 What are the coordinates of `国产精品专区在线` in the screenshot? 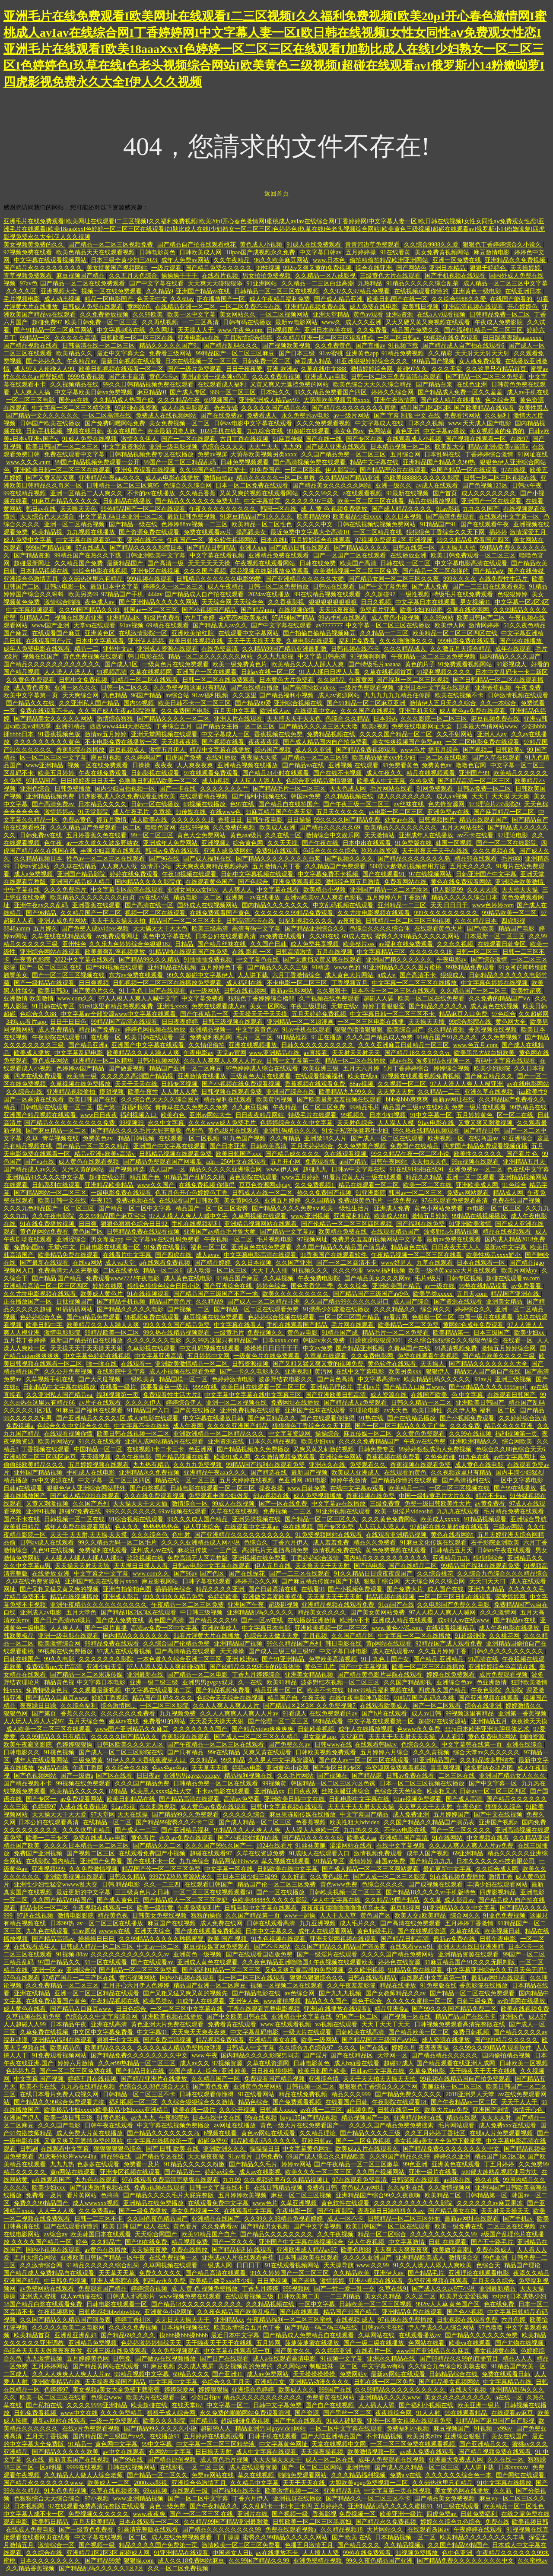 It's located at (160, 2156).